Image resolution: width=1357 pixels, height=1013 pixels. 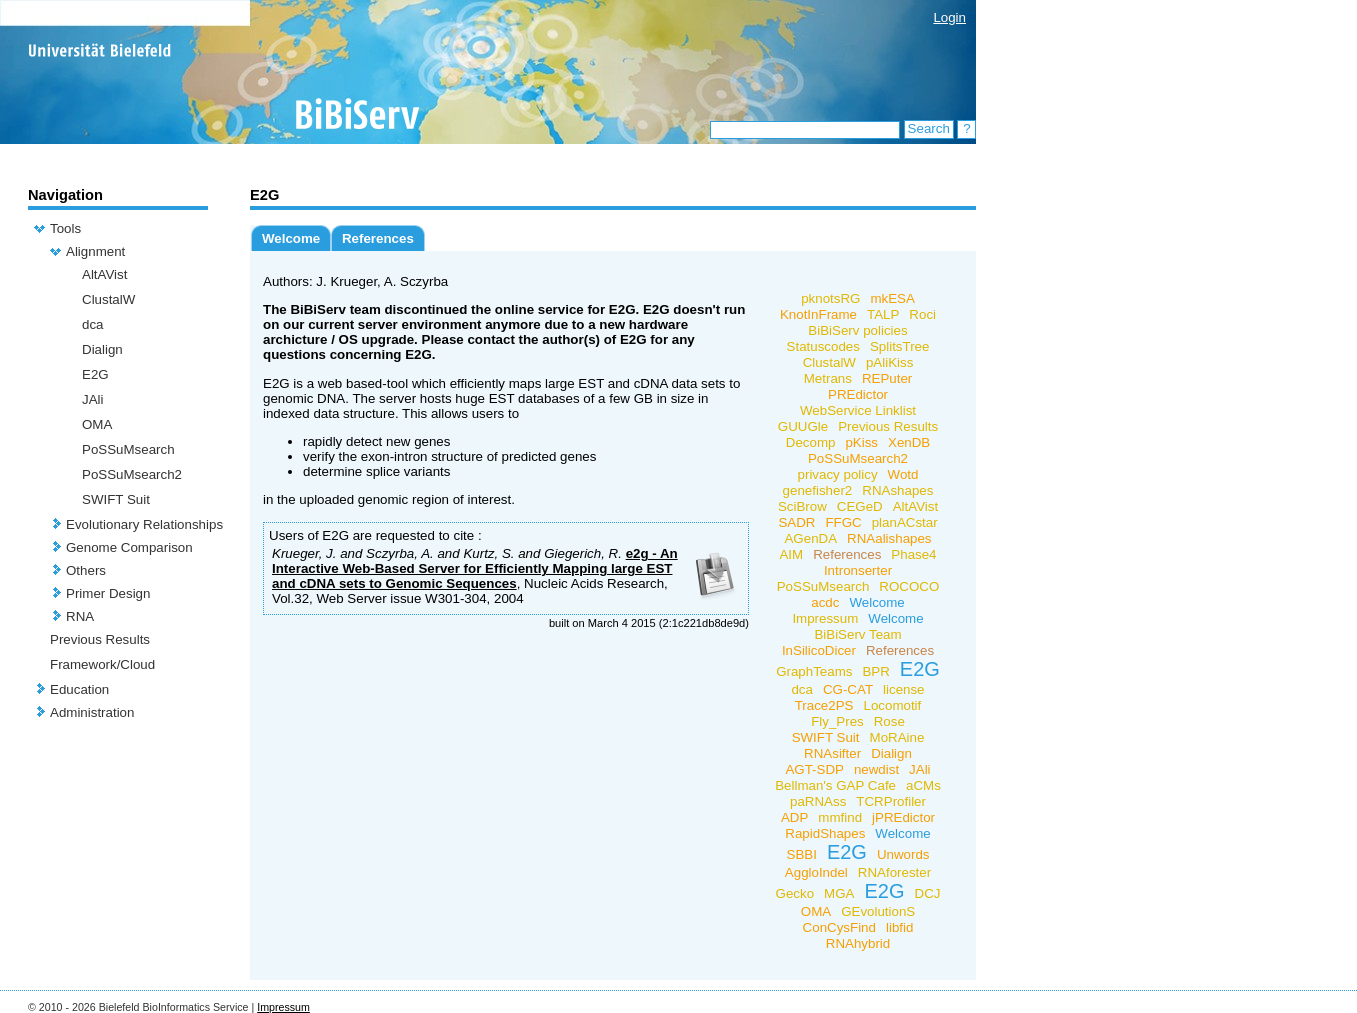 I want to click on FFGC, so click(x=843, y=522).